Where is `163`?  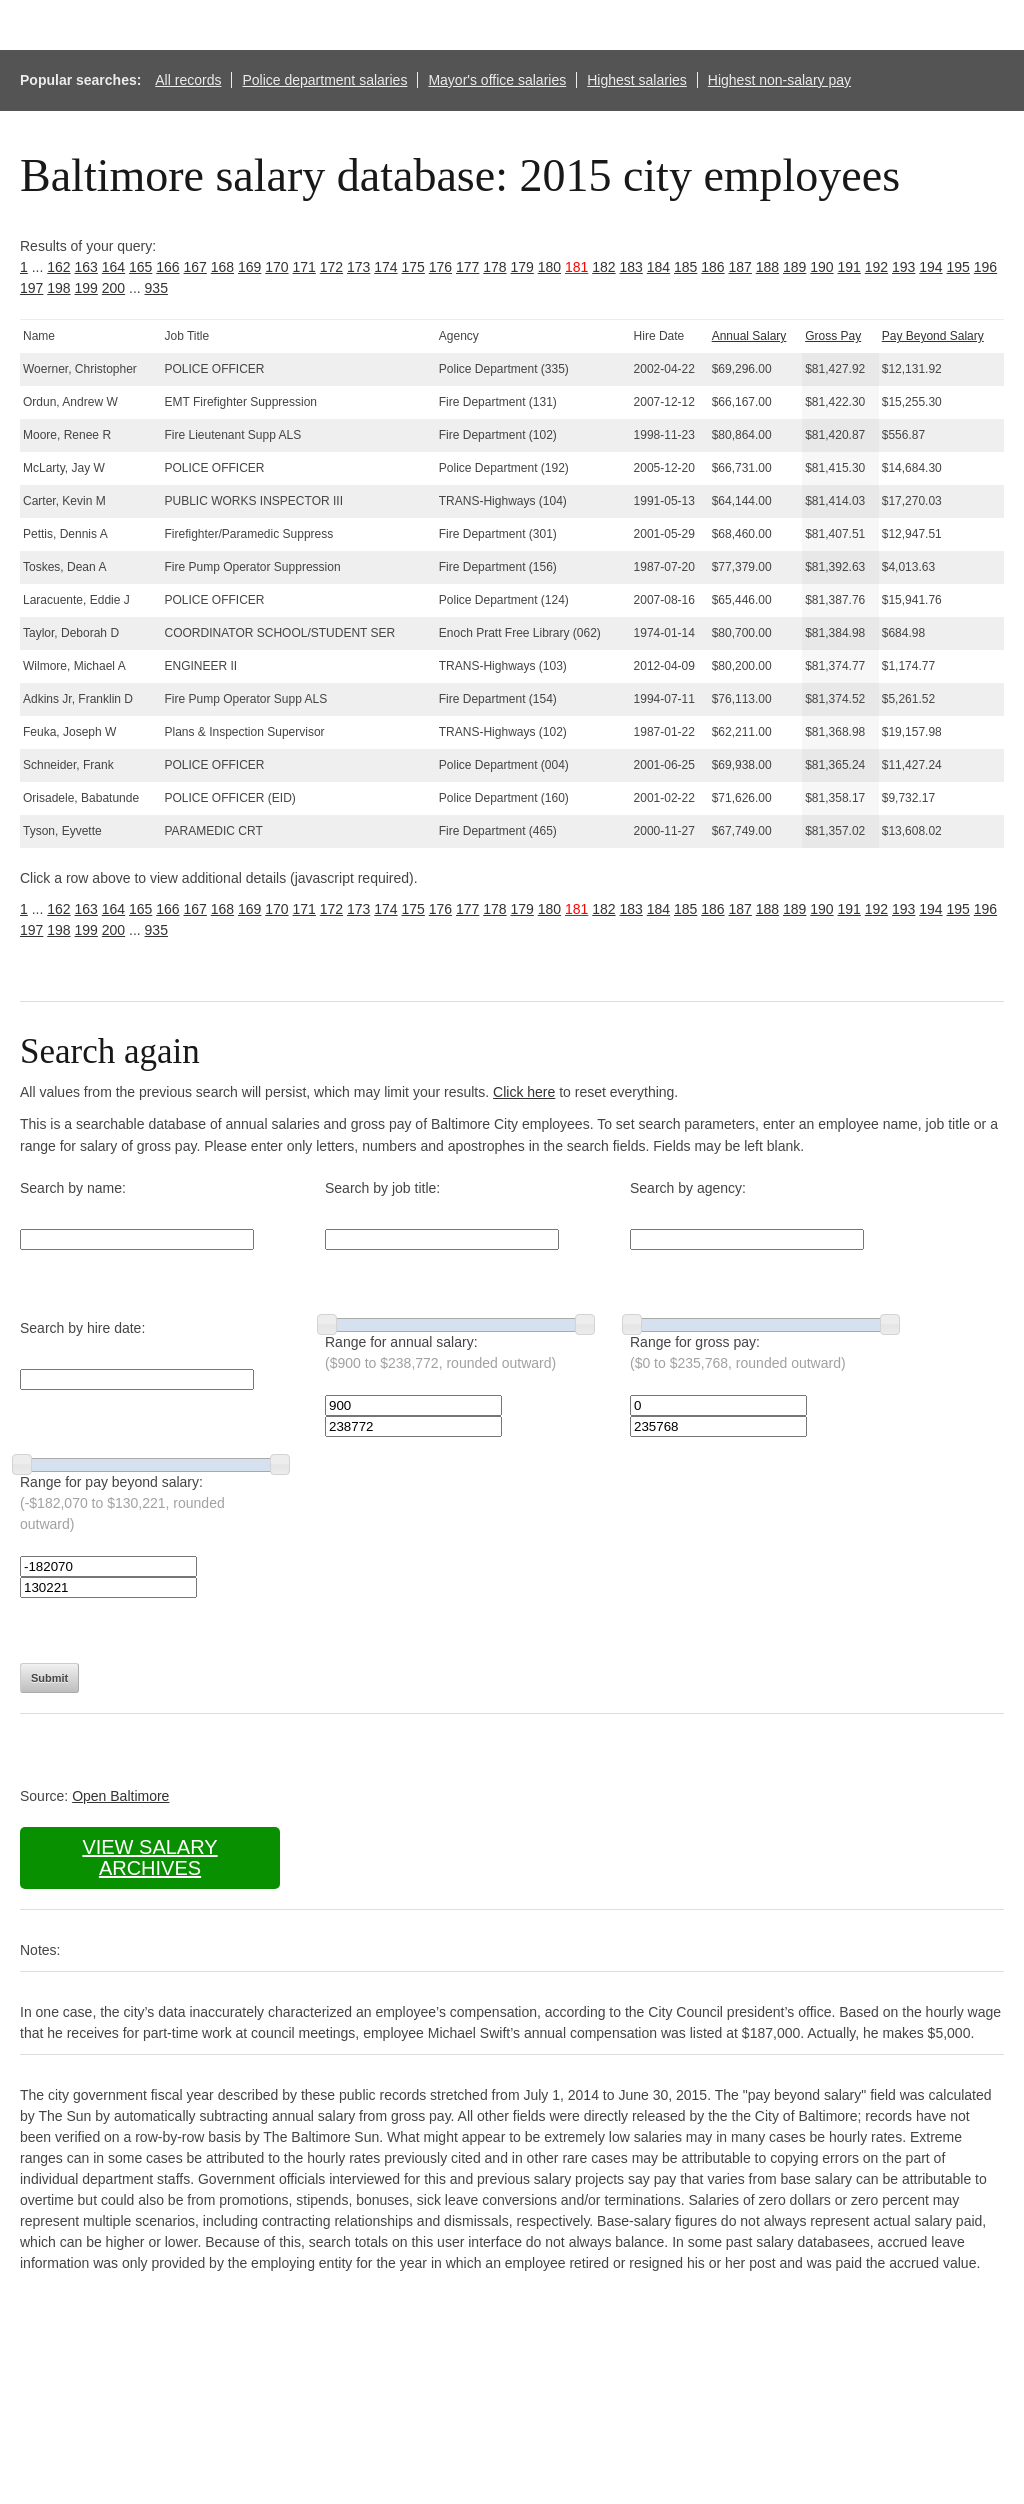 163 is located at coordinates (86, 267).